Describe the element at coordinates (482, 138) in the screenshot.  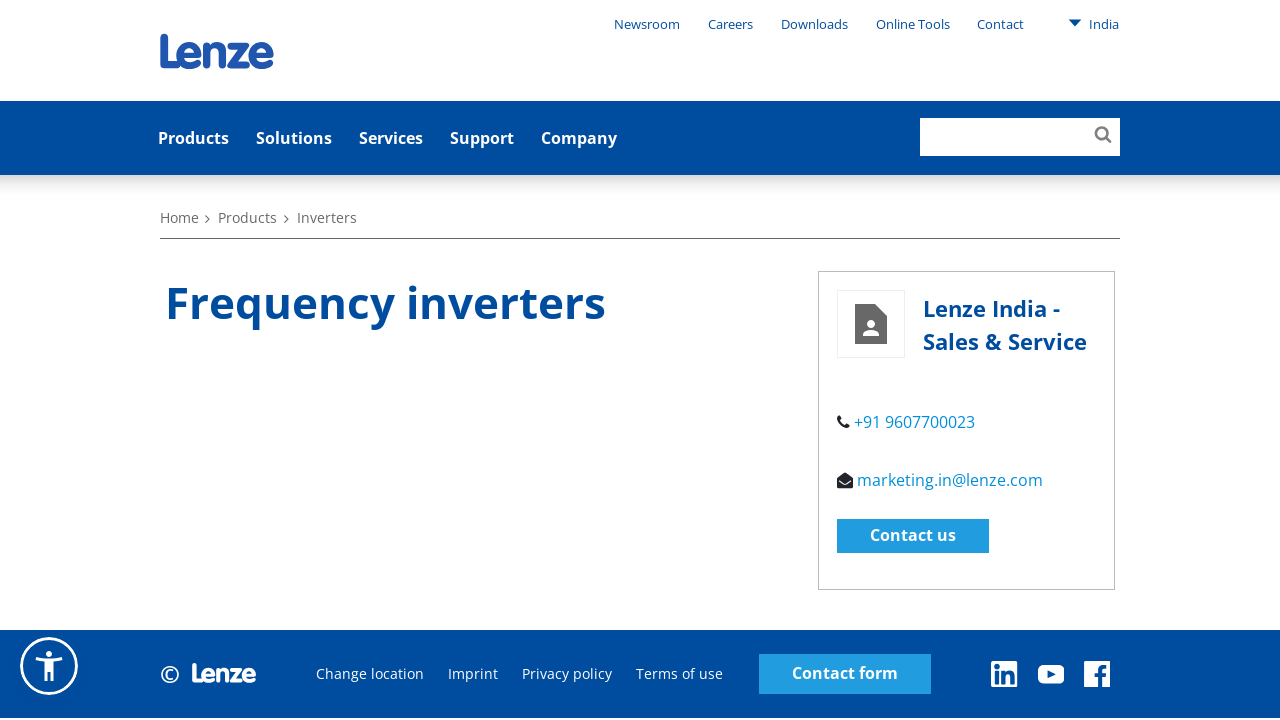
I see `Support` at that location.